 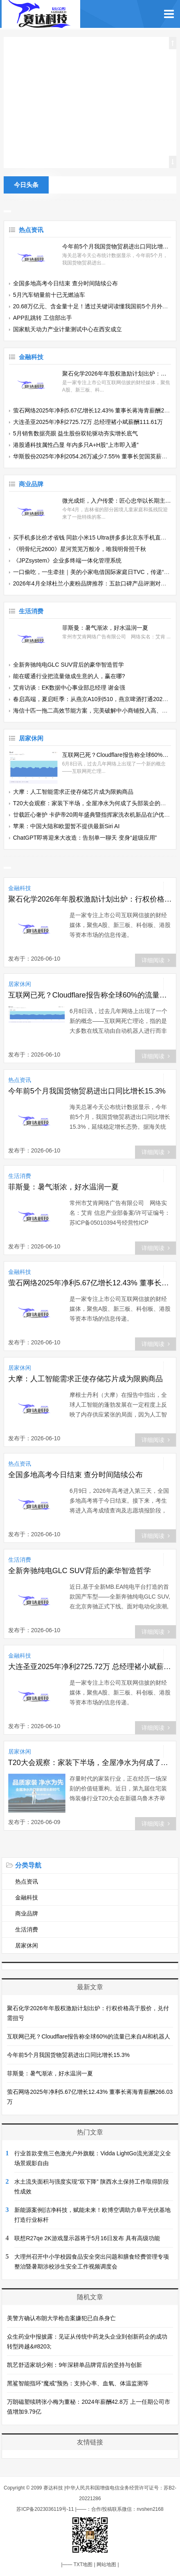 I want to click on 聚石化学2026年年股权激励计划出炉：行权价格高于股价，兑付需扭亏, so click(x=116, y=373).